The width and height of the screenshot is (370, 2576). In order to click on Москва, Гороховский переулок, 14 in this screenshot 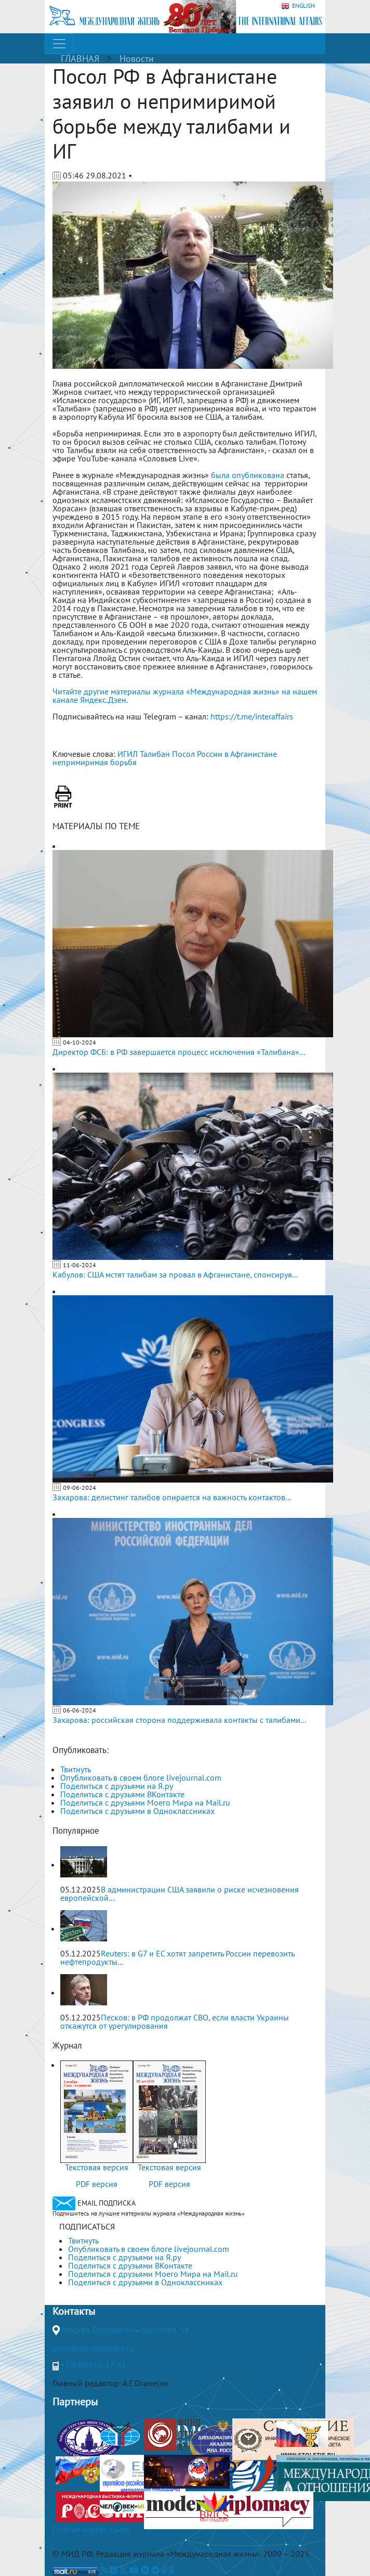, I will do `click(125, 2329)`.